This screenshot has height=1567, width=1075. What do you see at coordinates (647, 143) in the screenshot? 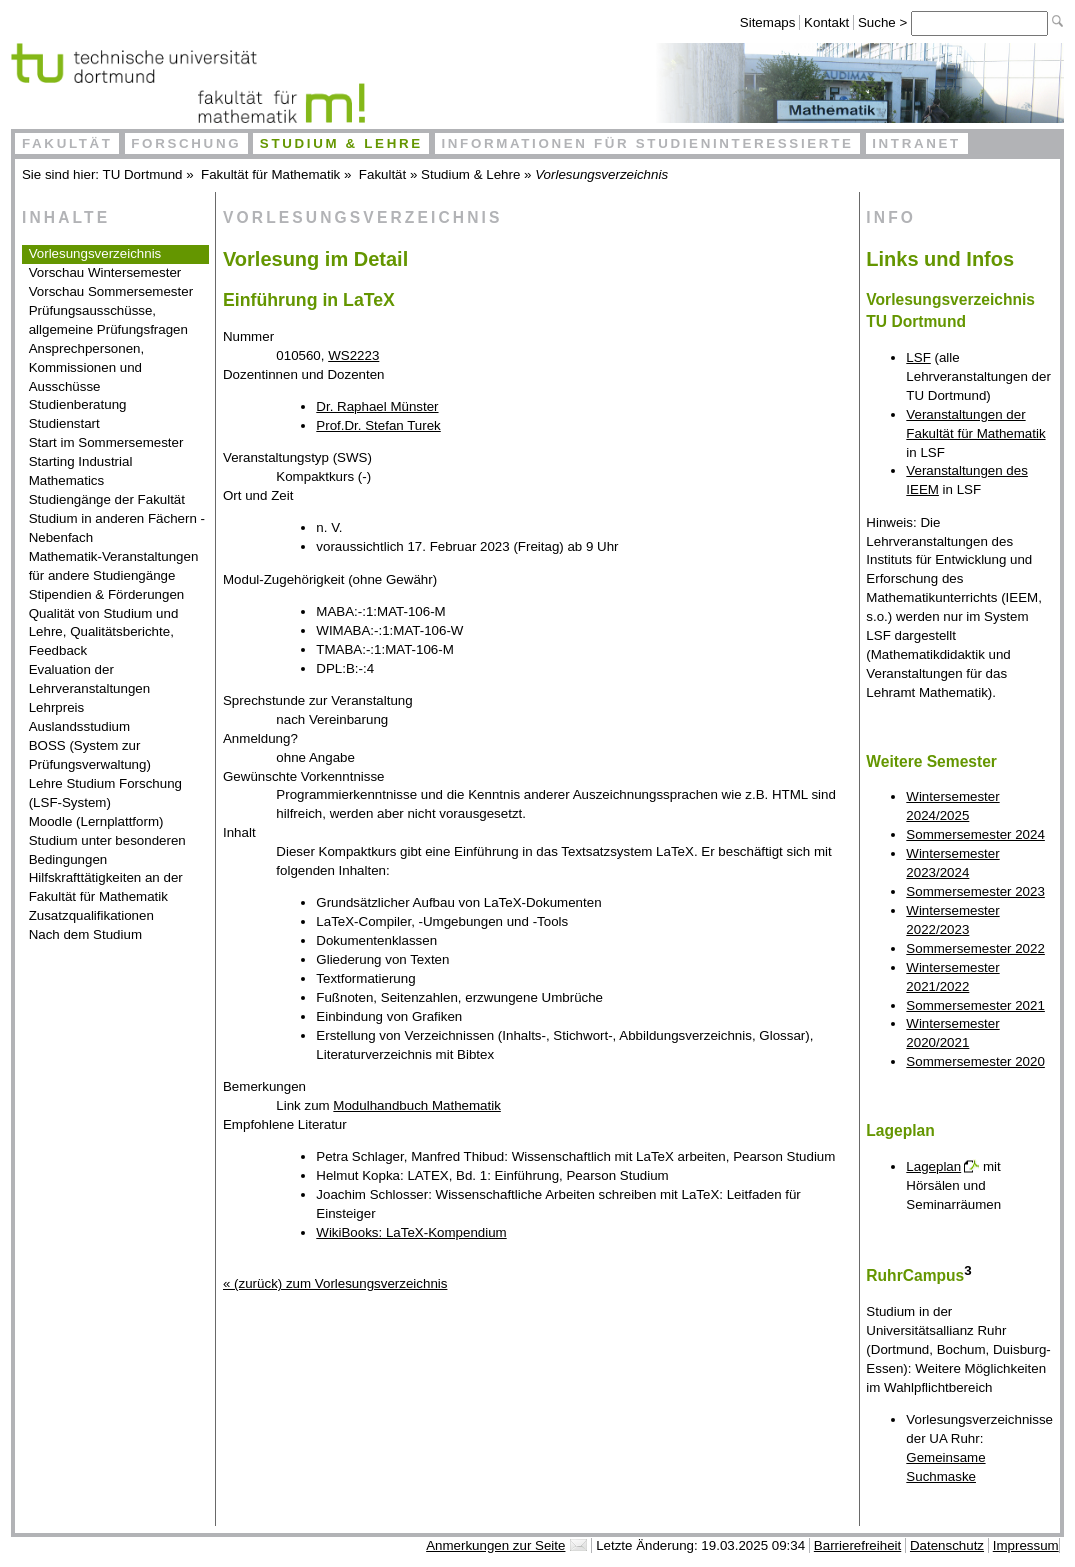
I see `Informationen für Studieninteressierte` at bounding box center [647, 143].